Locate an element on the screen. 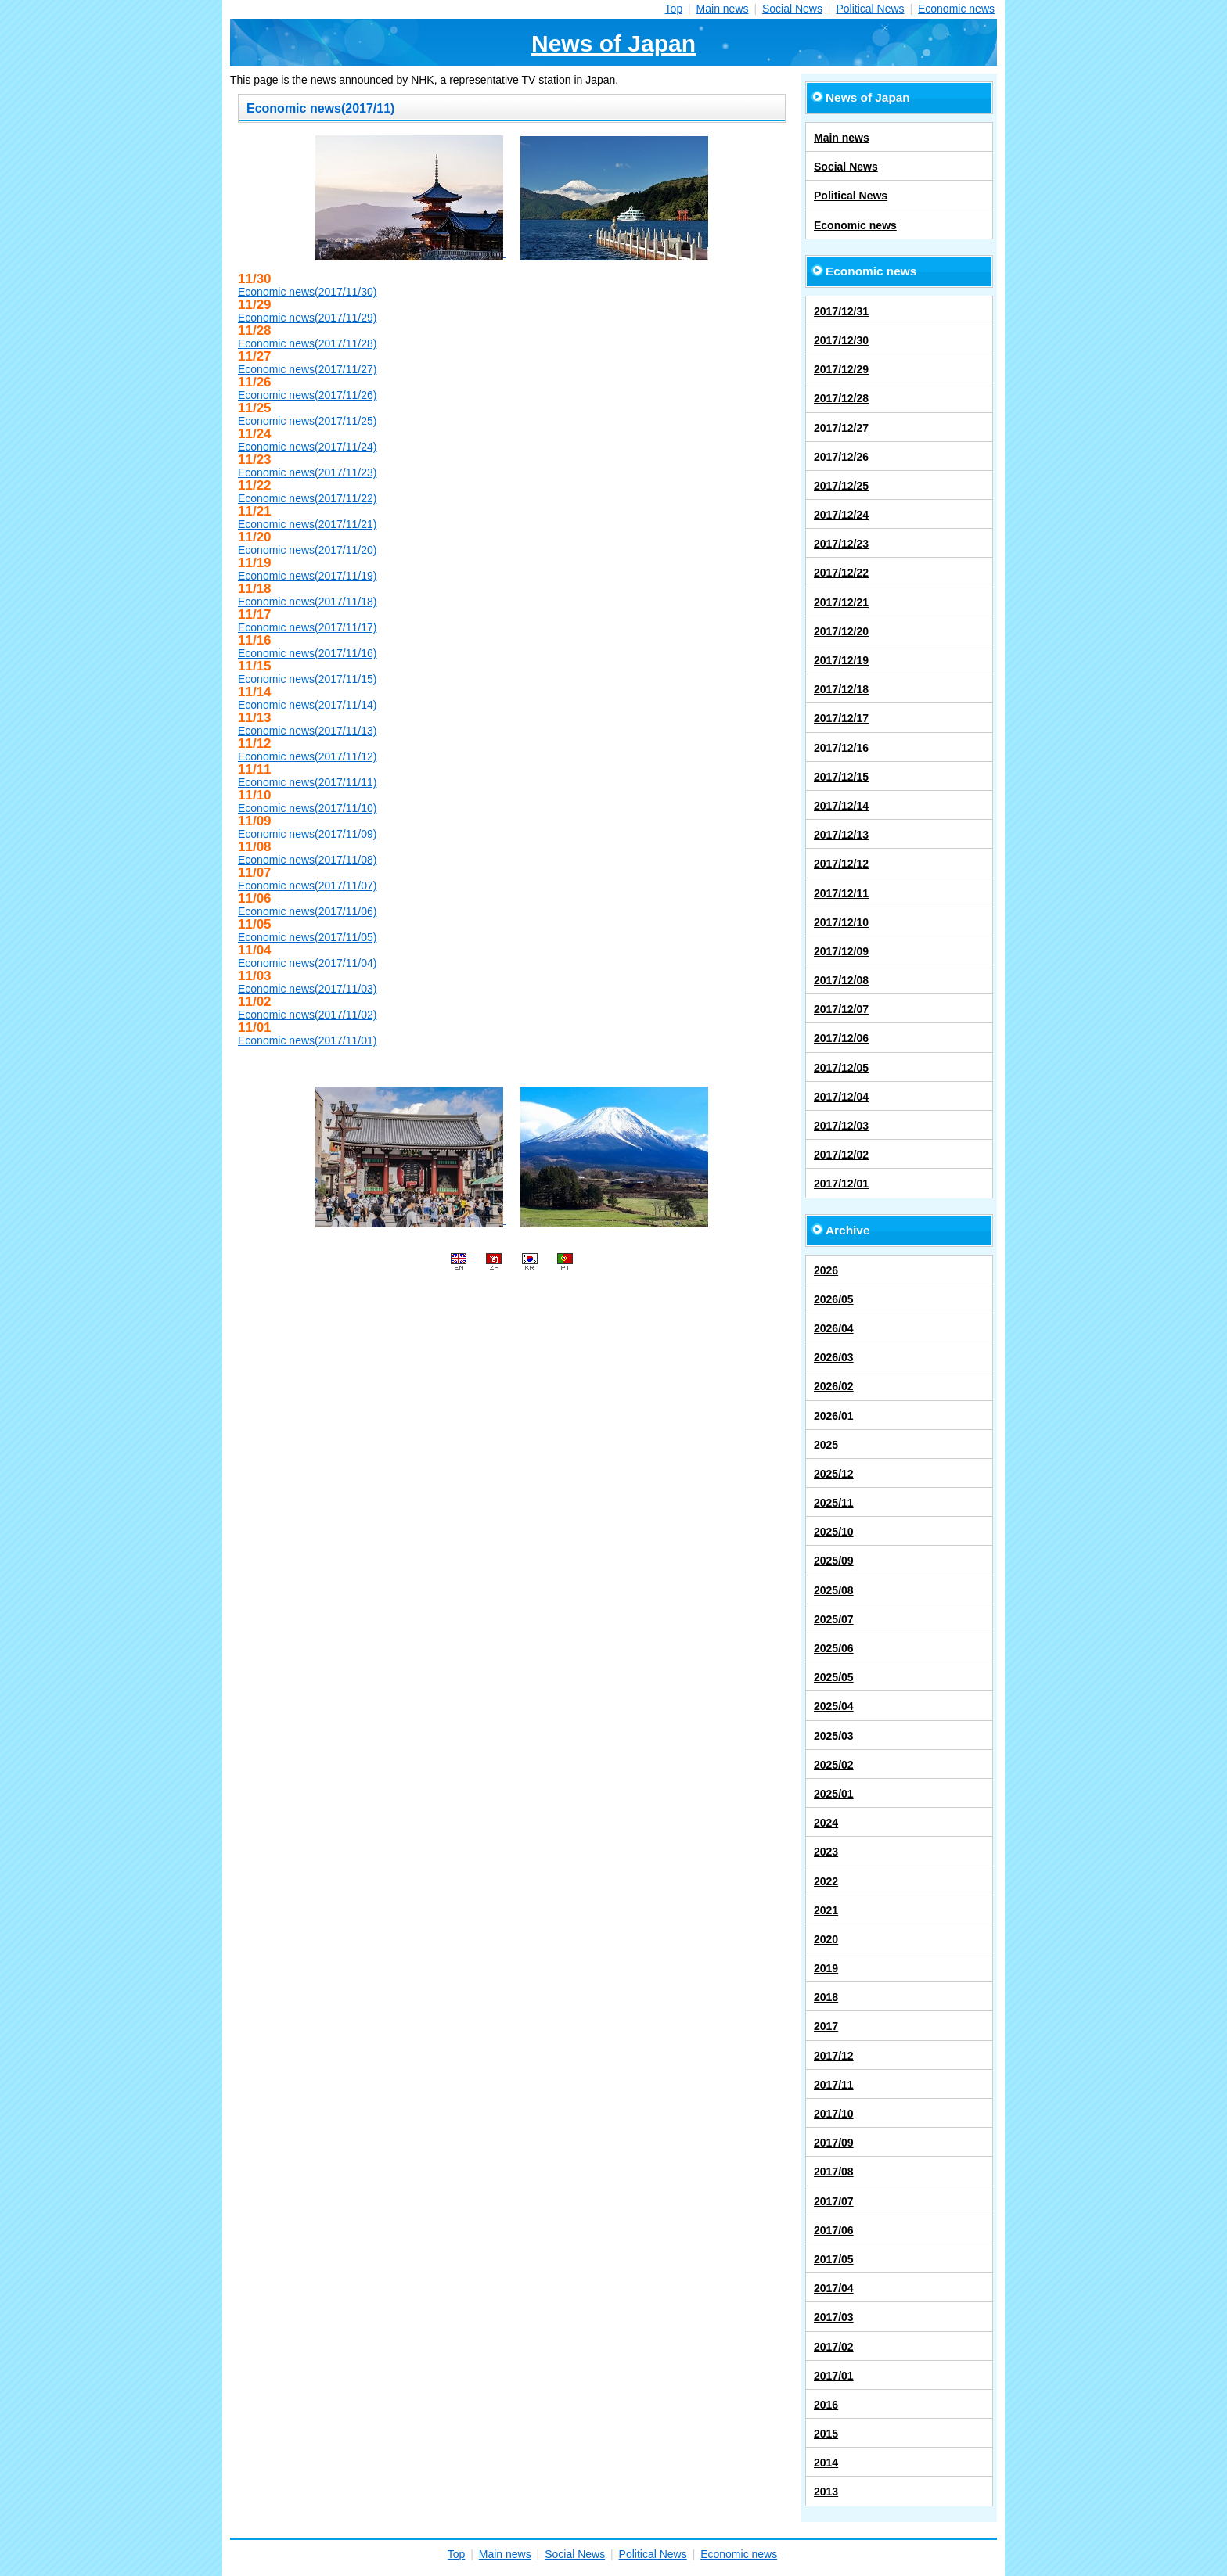 This screenshot has height=2576, width=1227. 2017/12/27 is located at coordinates (841, 428).